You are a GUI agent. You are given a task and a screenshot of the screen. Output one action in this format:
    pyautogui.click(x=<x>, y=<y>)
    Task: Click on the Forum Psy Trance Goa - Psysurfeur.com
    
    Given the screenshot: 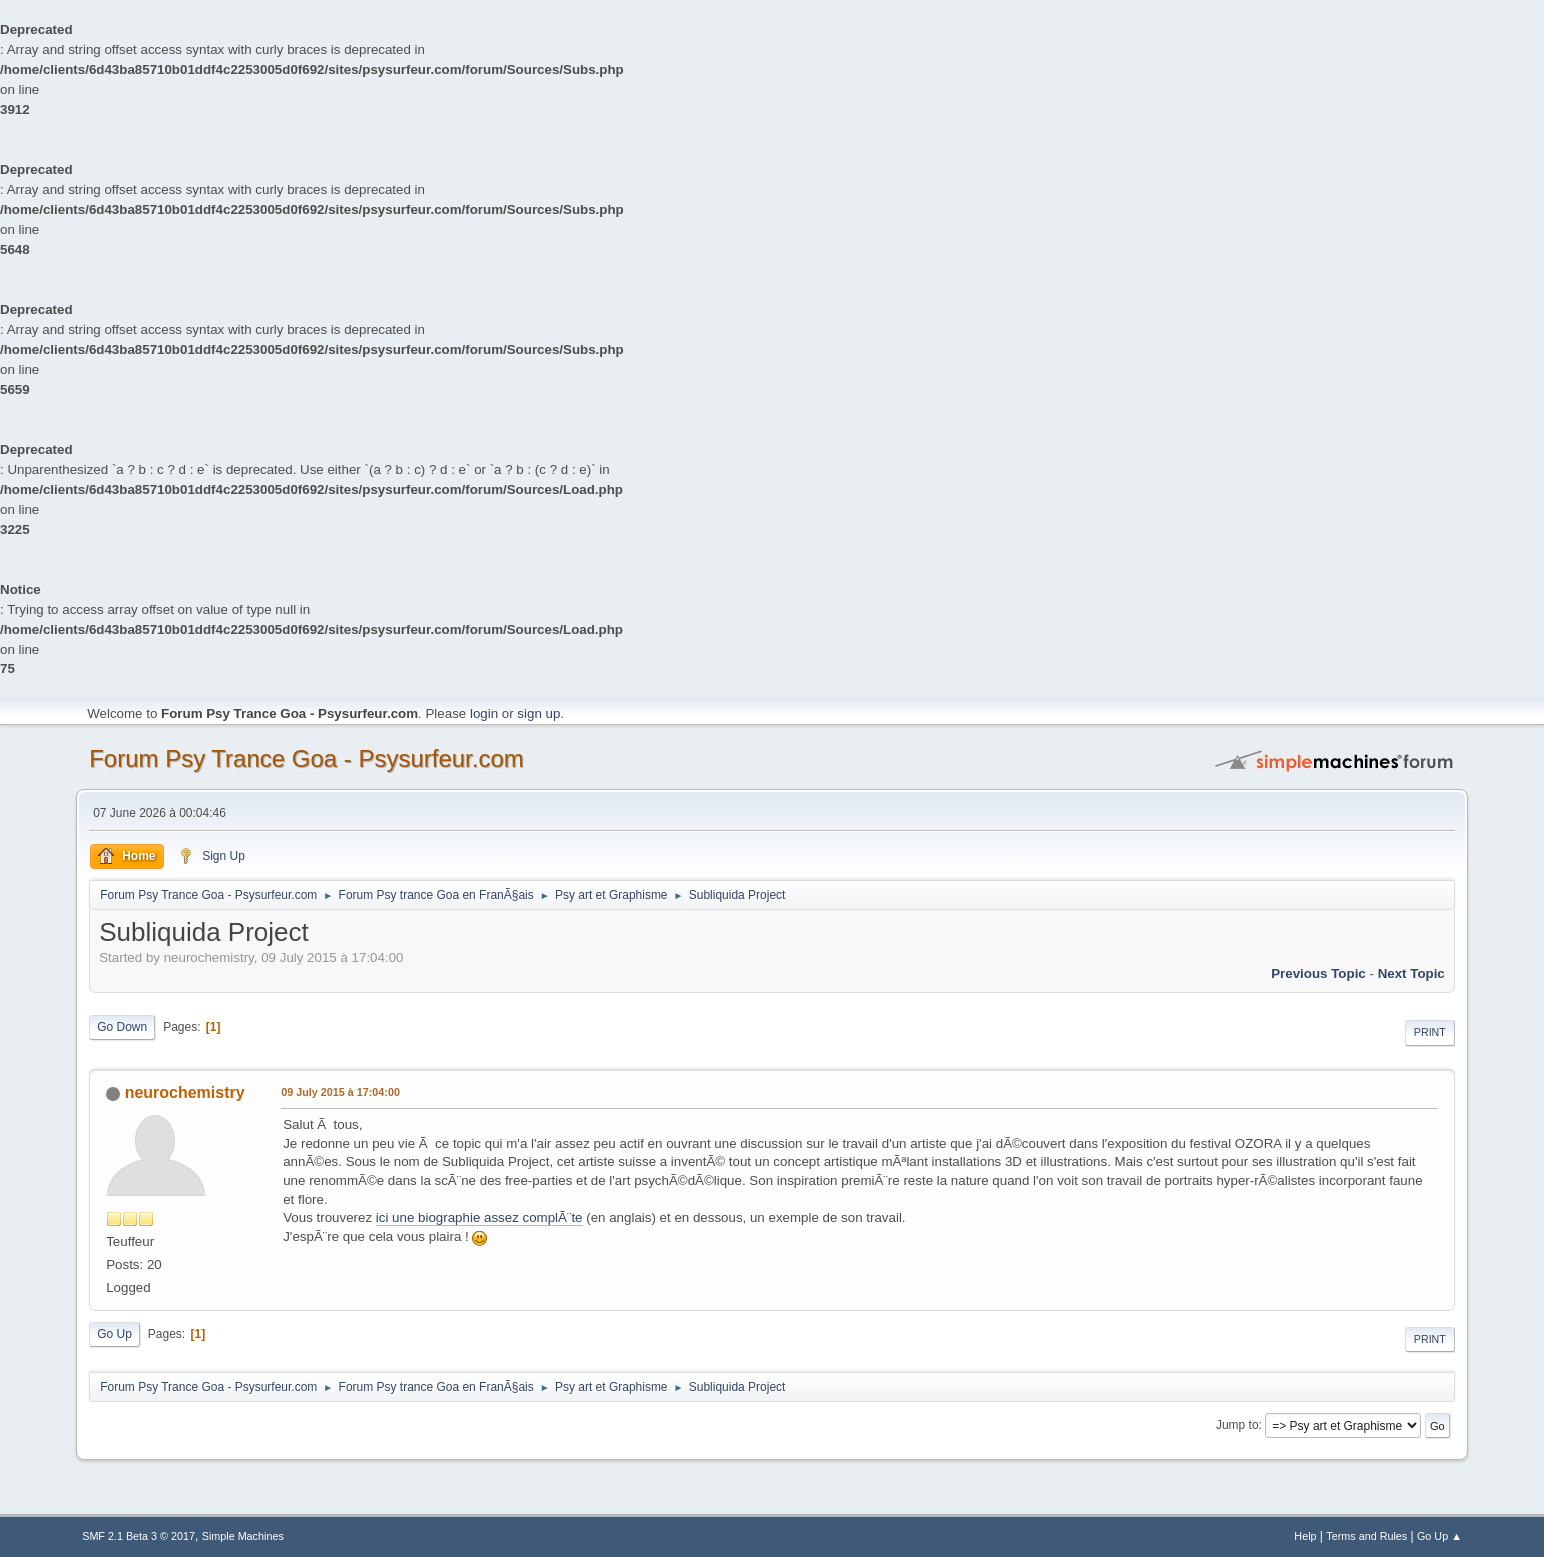 What is the action you would take?
    pyautogui.click(x=306, y=758)
    